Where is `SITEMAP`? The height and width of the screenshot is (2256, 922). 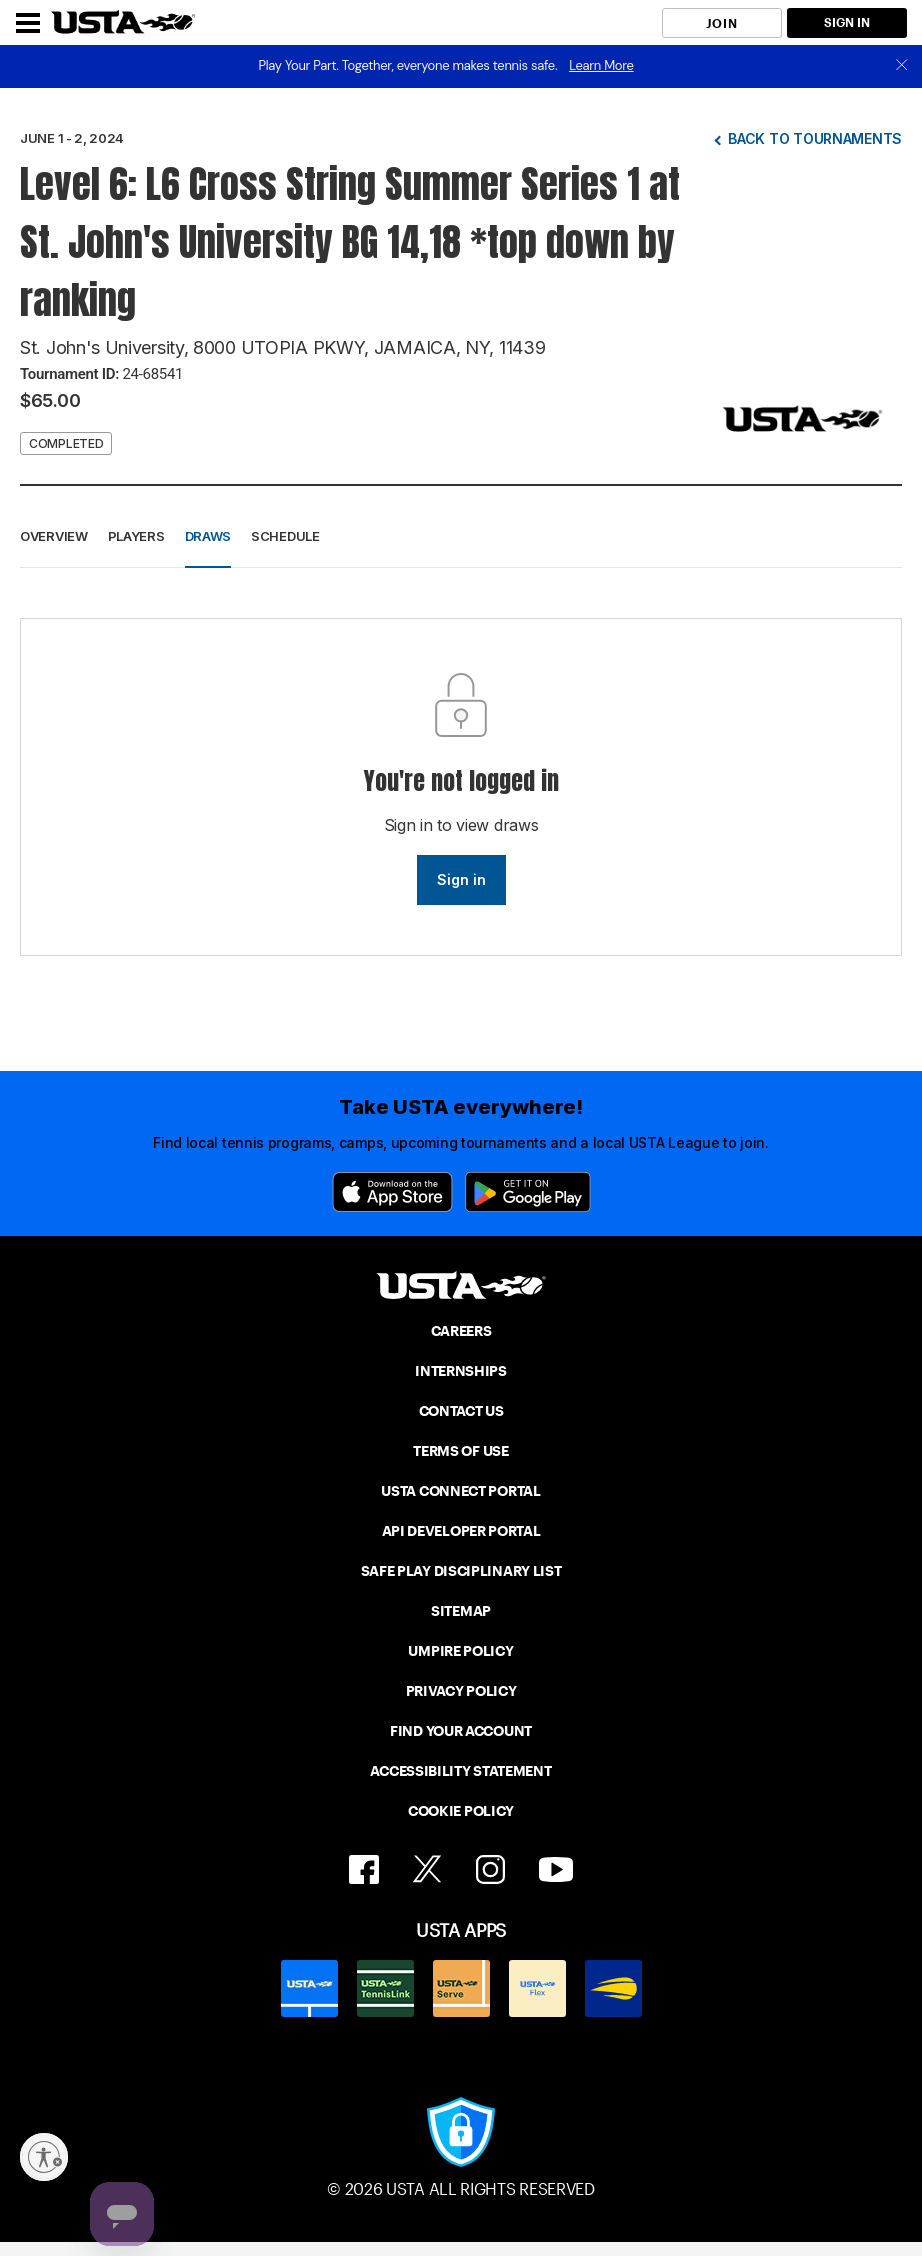
SITEMAP is located at coordinates (461, 1611).